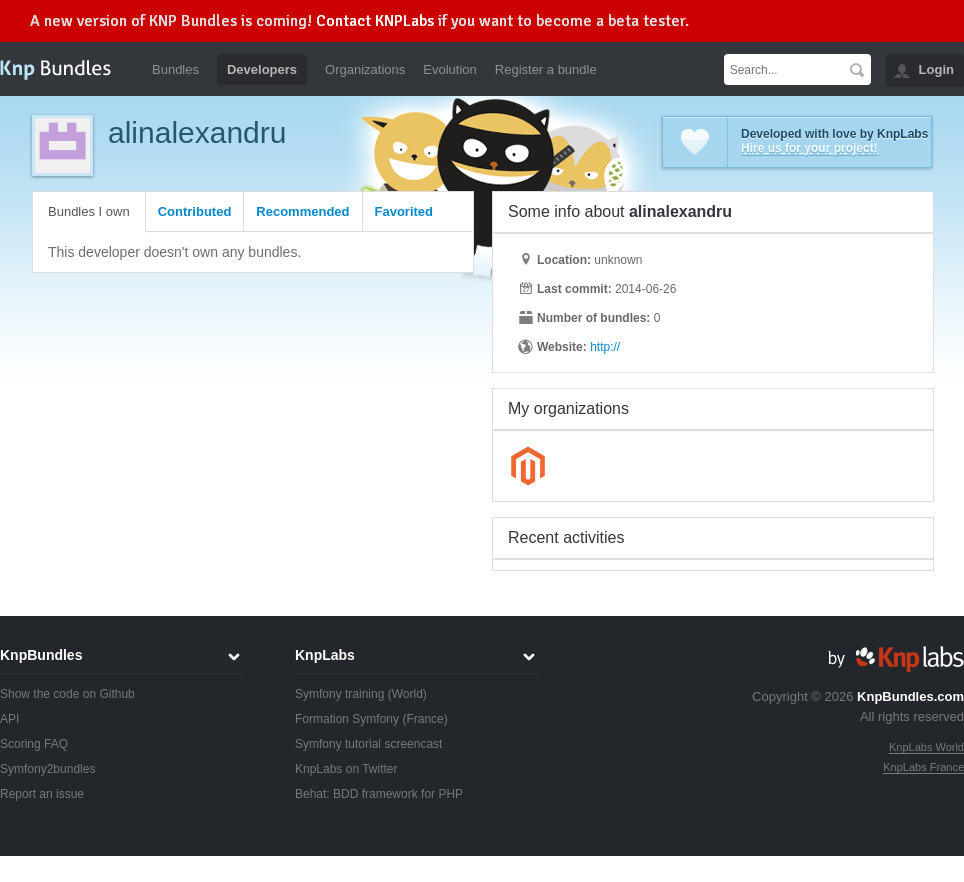 Image resolution: width=964 pixels, height=882 pixels. I want to click on Evolution, so click(449, 69).